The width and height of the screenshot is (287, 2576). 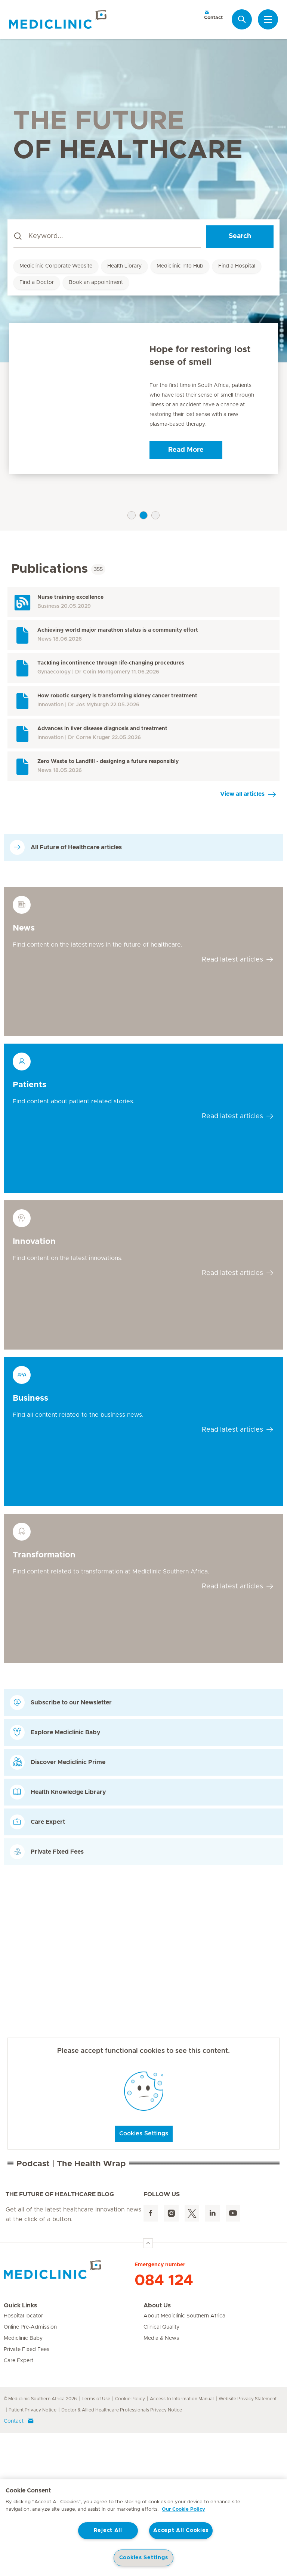 I want to click on Cookies Settings, so click(x=143, y=2133).